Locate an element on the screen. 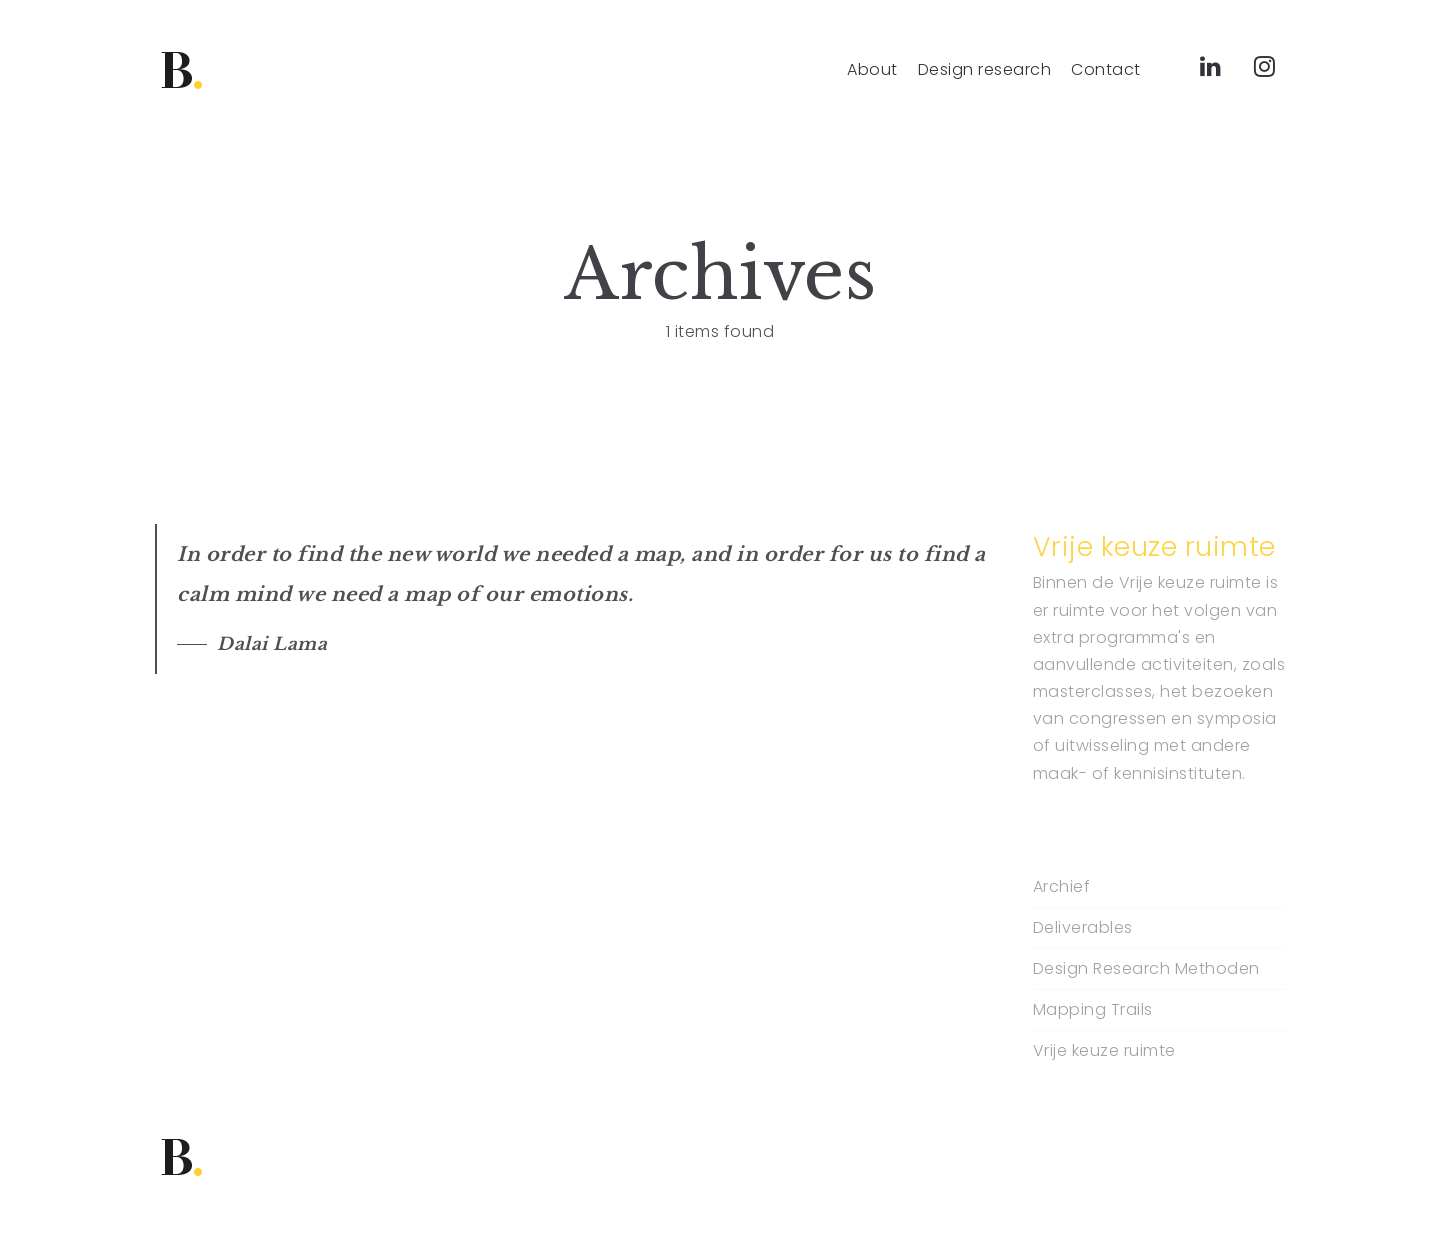 The height and width of the screenshot is (1244, 1440). Vrije keuze ruimte is located at coordinates (1104, 1051).